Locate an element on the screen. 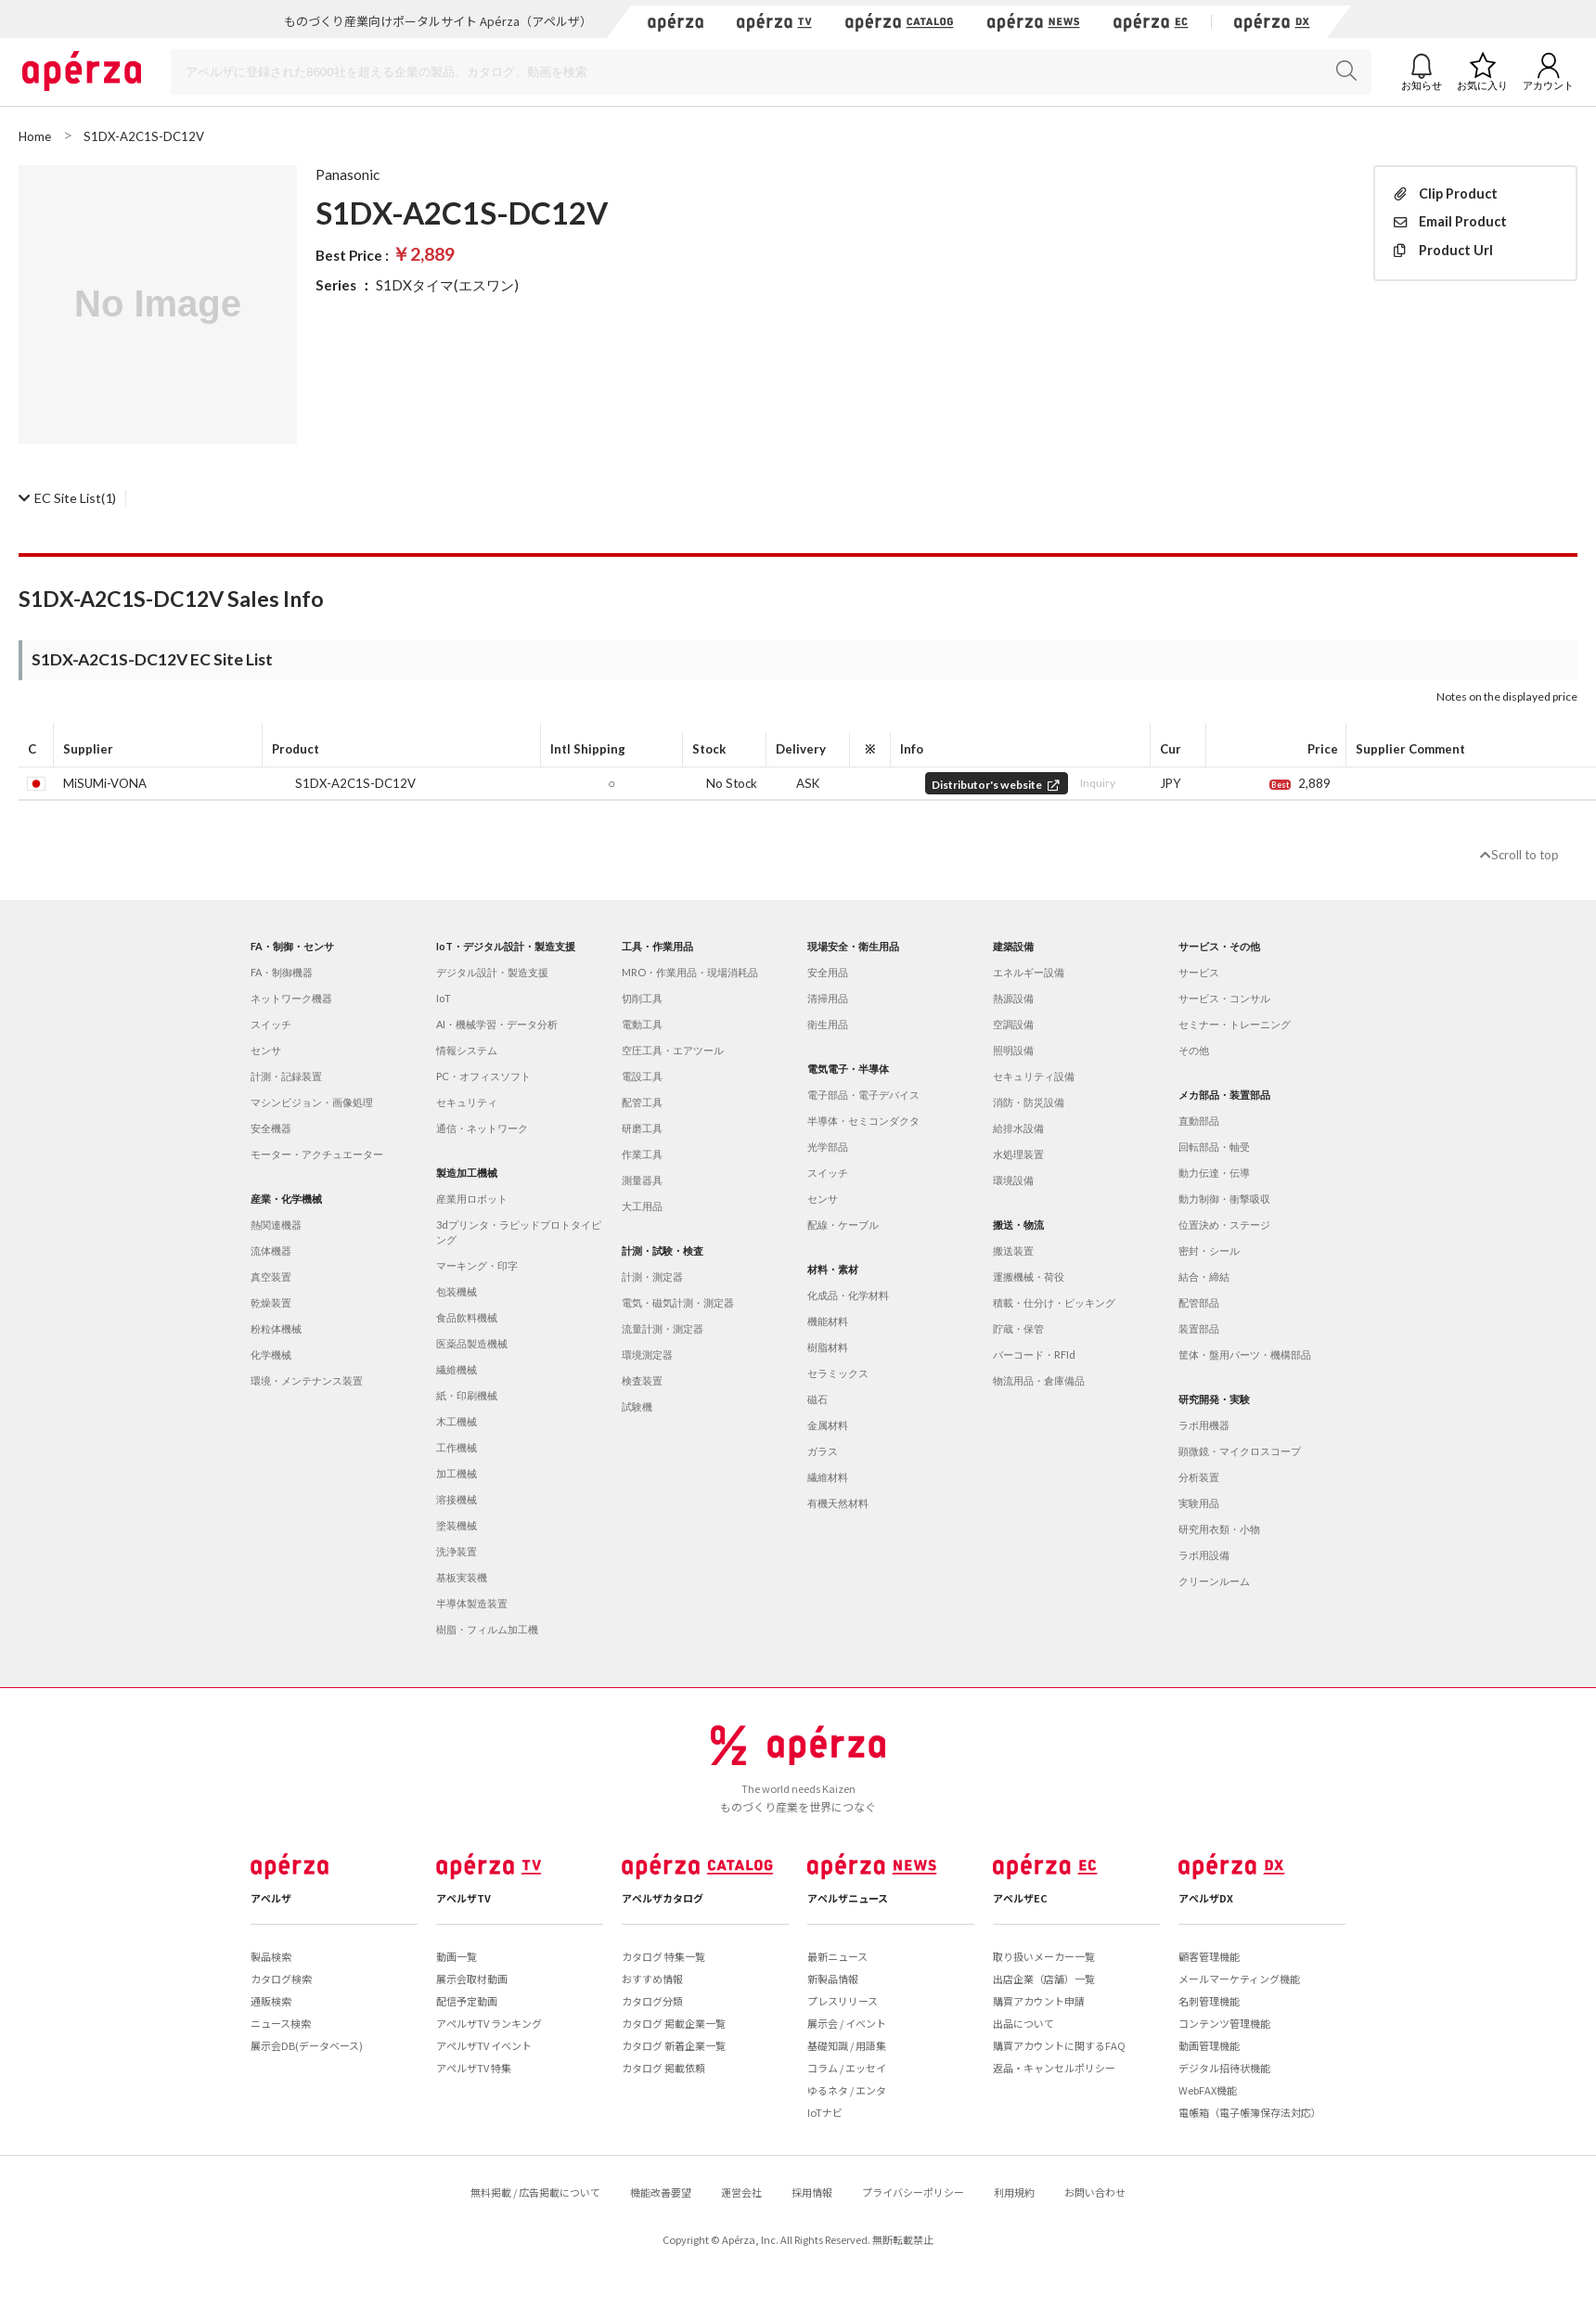 The height and width of the screenshot is (2308, 1596). カタログ検索 is located at coordinates (281, 1978).